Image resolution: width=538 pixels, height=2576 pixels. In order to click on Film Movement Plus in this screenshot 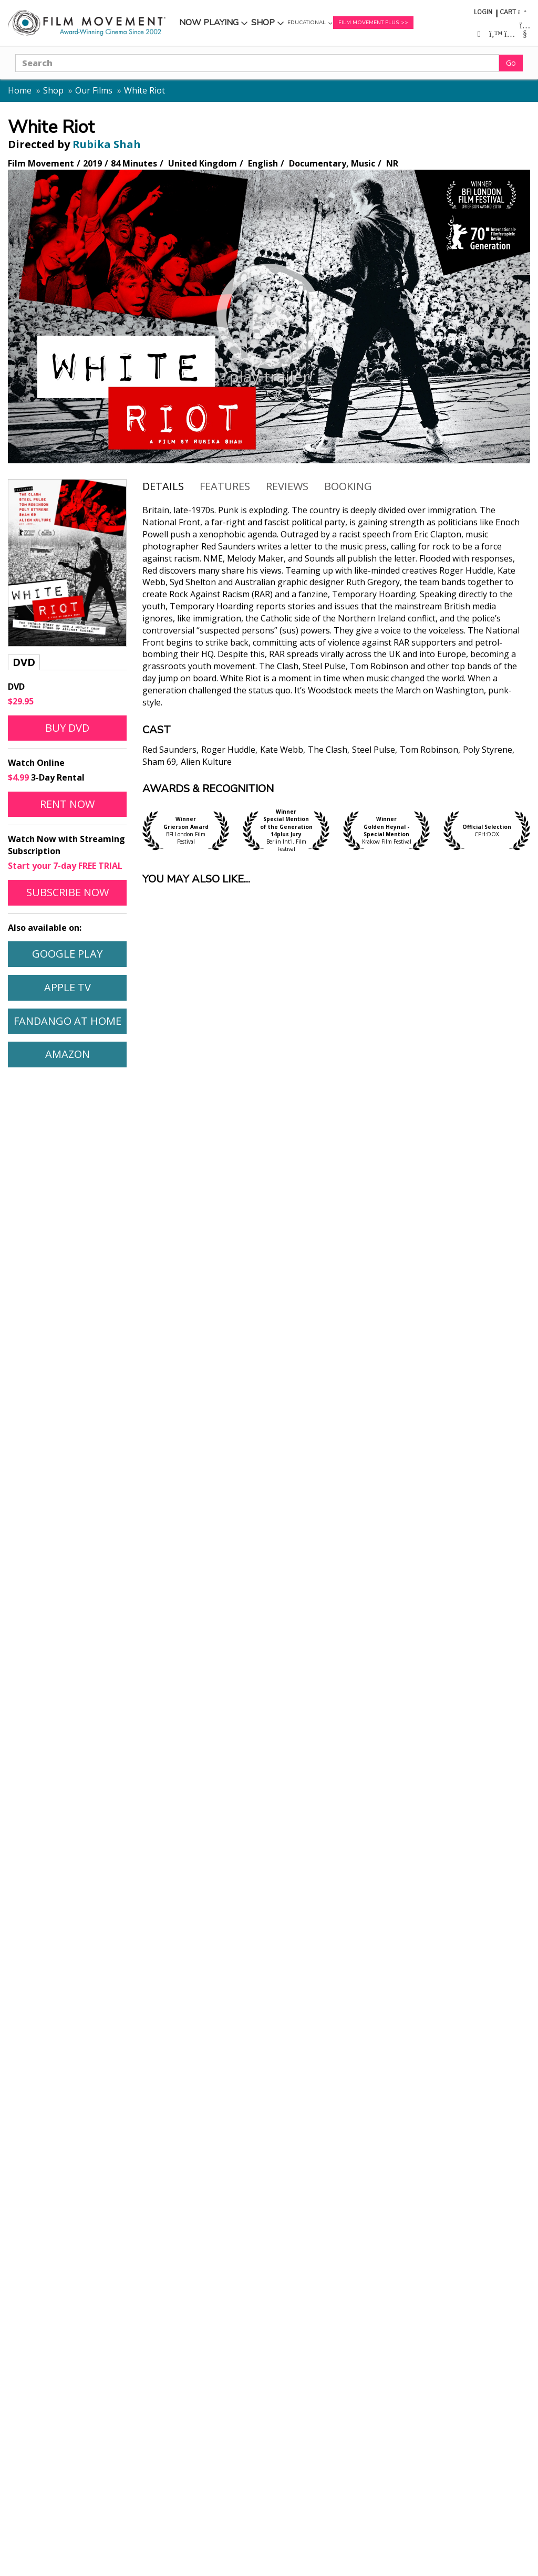, I will do `click(368, 22)`.